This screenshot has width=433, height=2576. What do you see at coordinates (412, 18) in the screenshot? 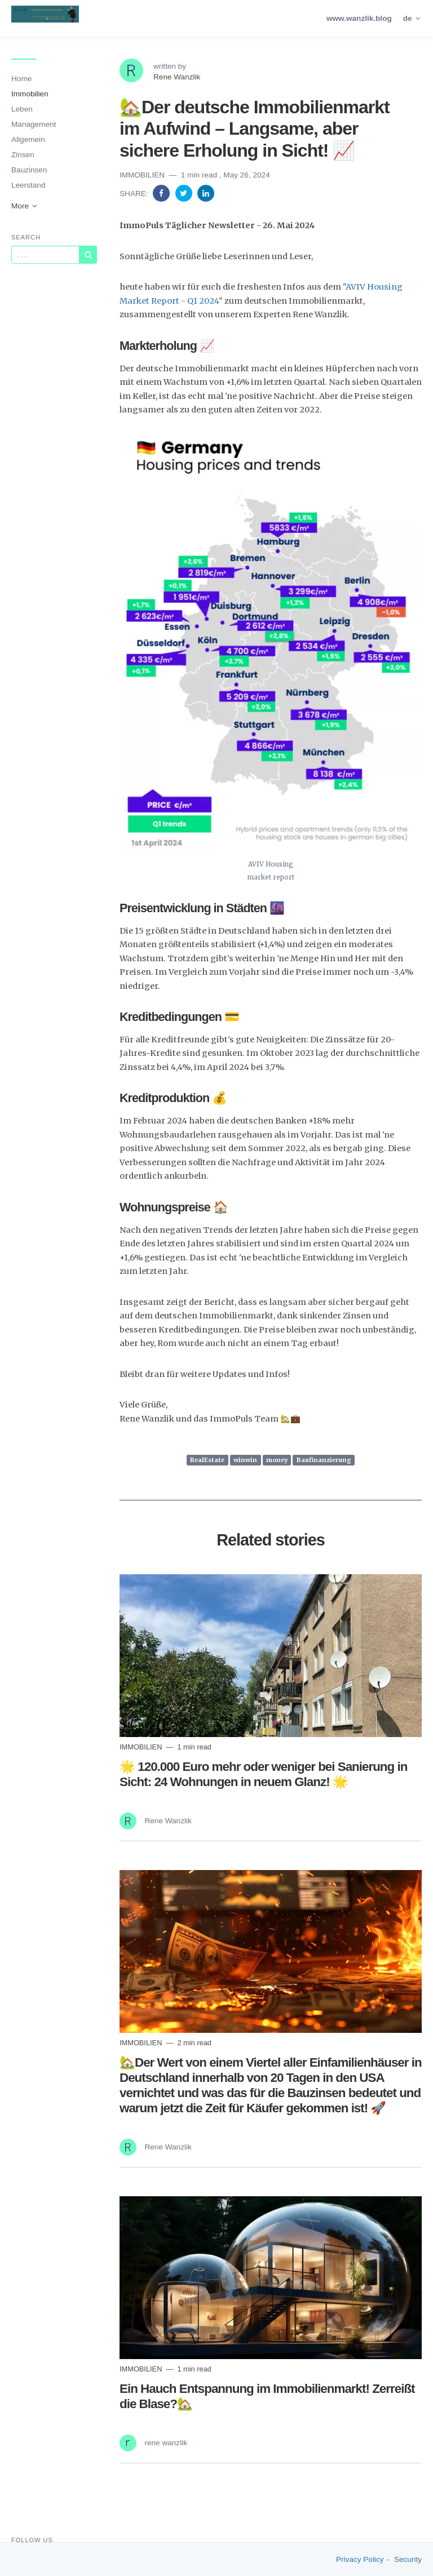
I see `de [button]` at bounding box center [412, 18].